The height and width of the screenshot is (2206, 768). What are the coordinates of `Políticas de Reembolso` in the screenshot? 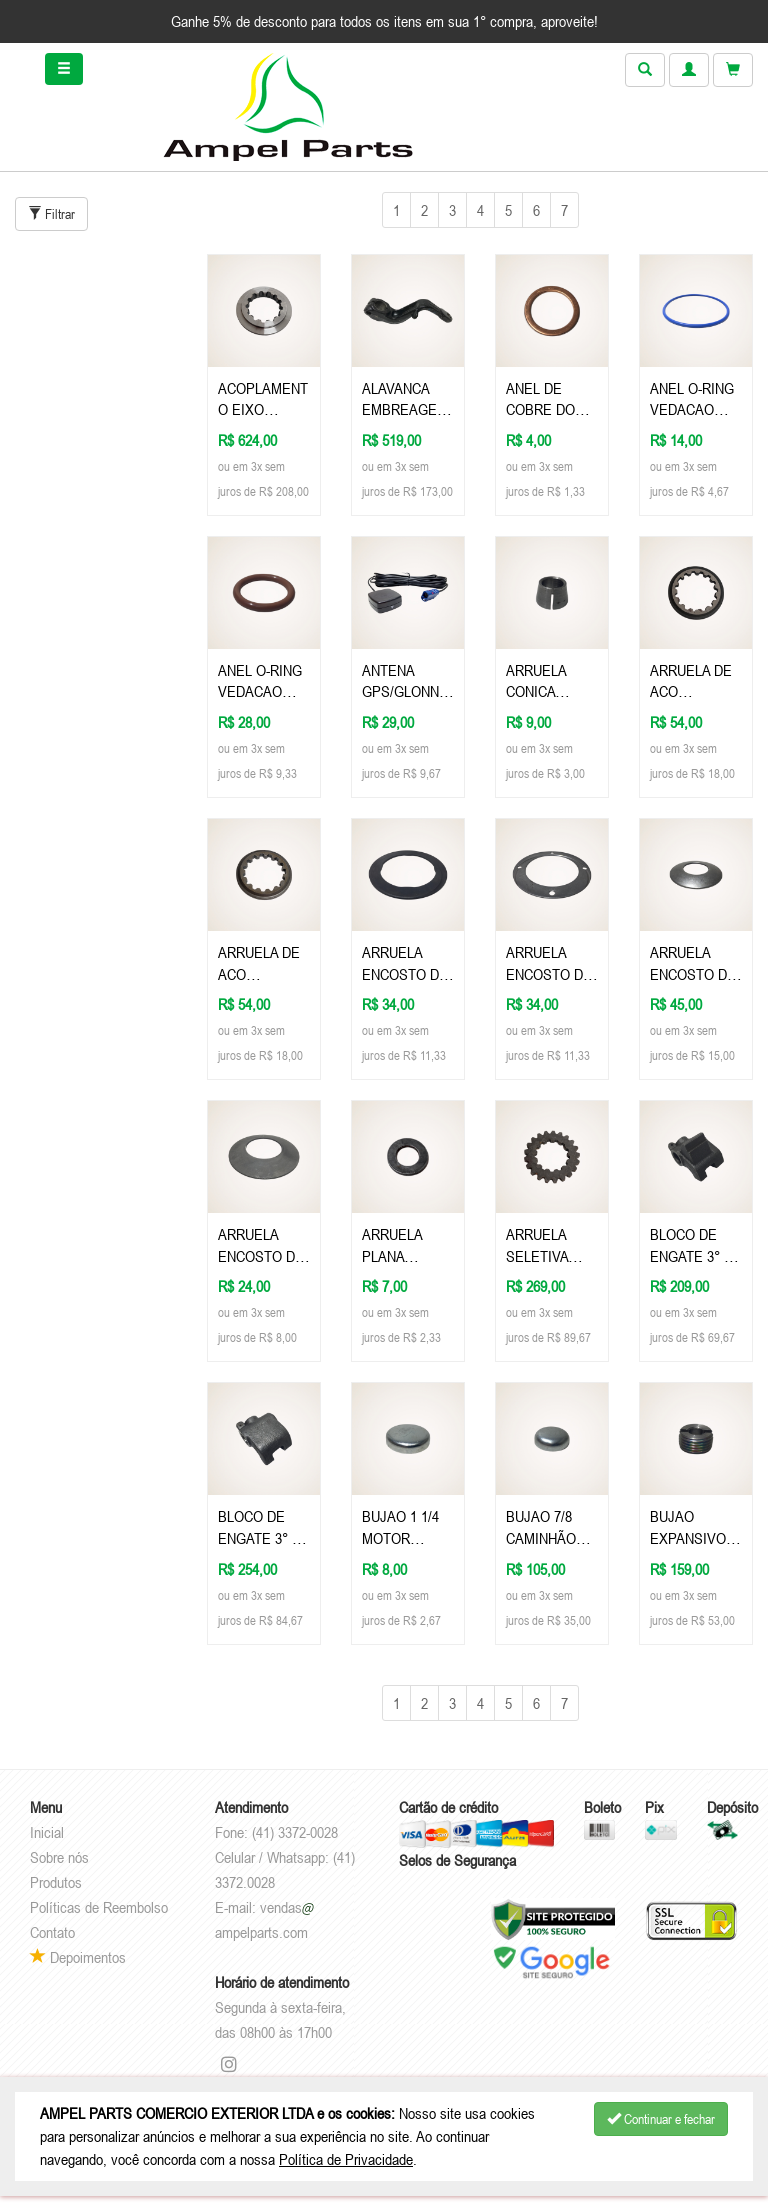 It's located at (99, 1907).